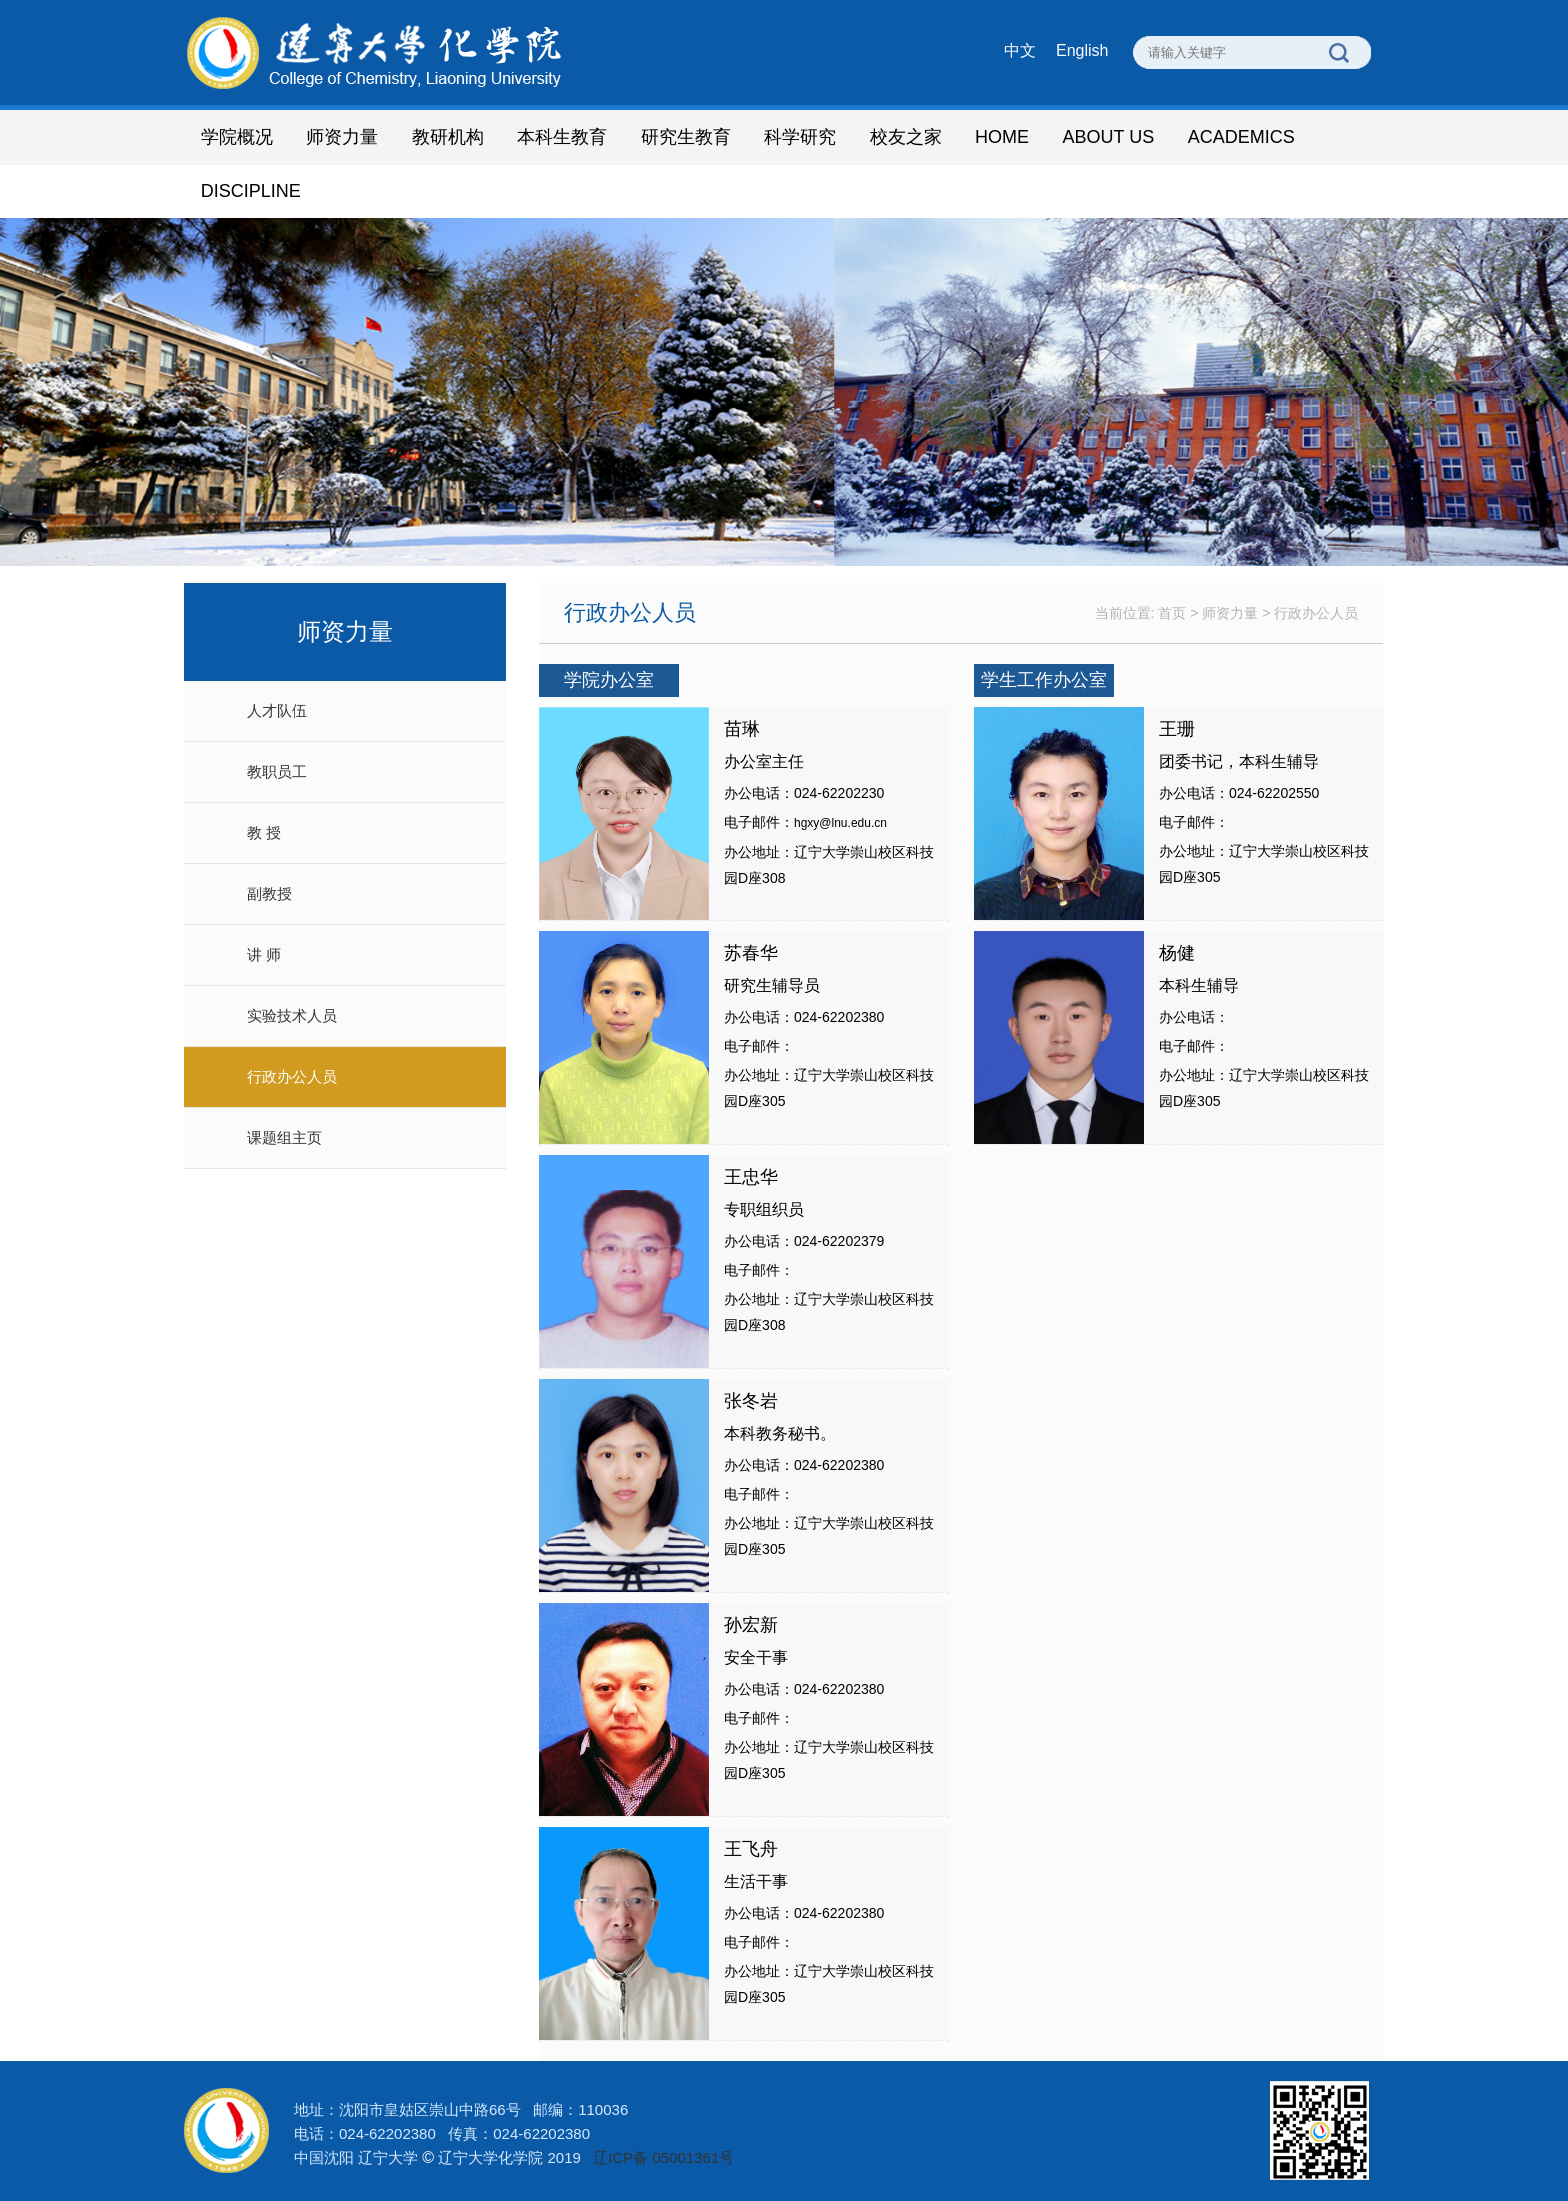  Describe the element at coordinates (269, 893) in the screenshot. I see `副教授` at that location.